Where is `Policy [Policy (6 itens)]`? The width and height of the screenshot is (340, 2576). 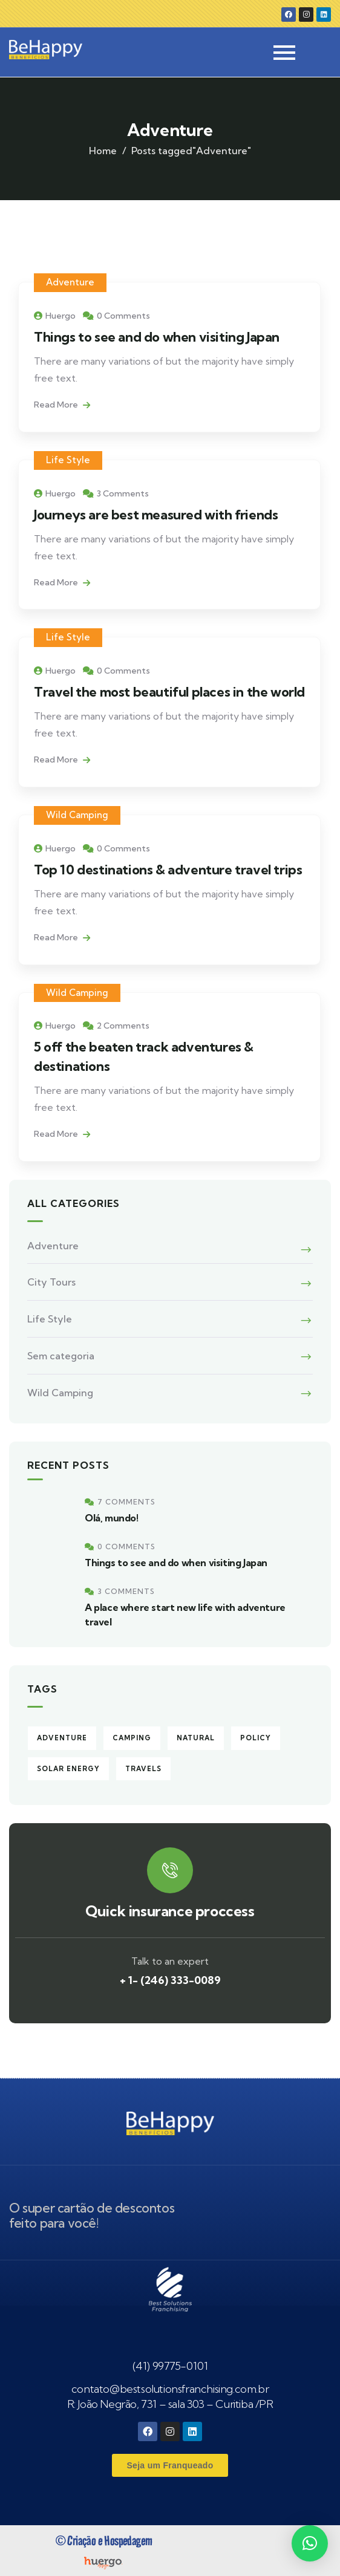 Policy [Policy (6 itens)] is located at coordinates (255, 1738).